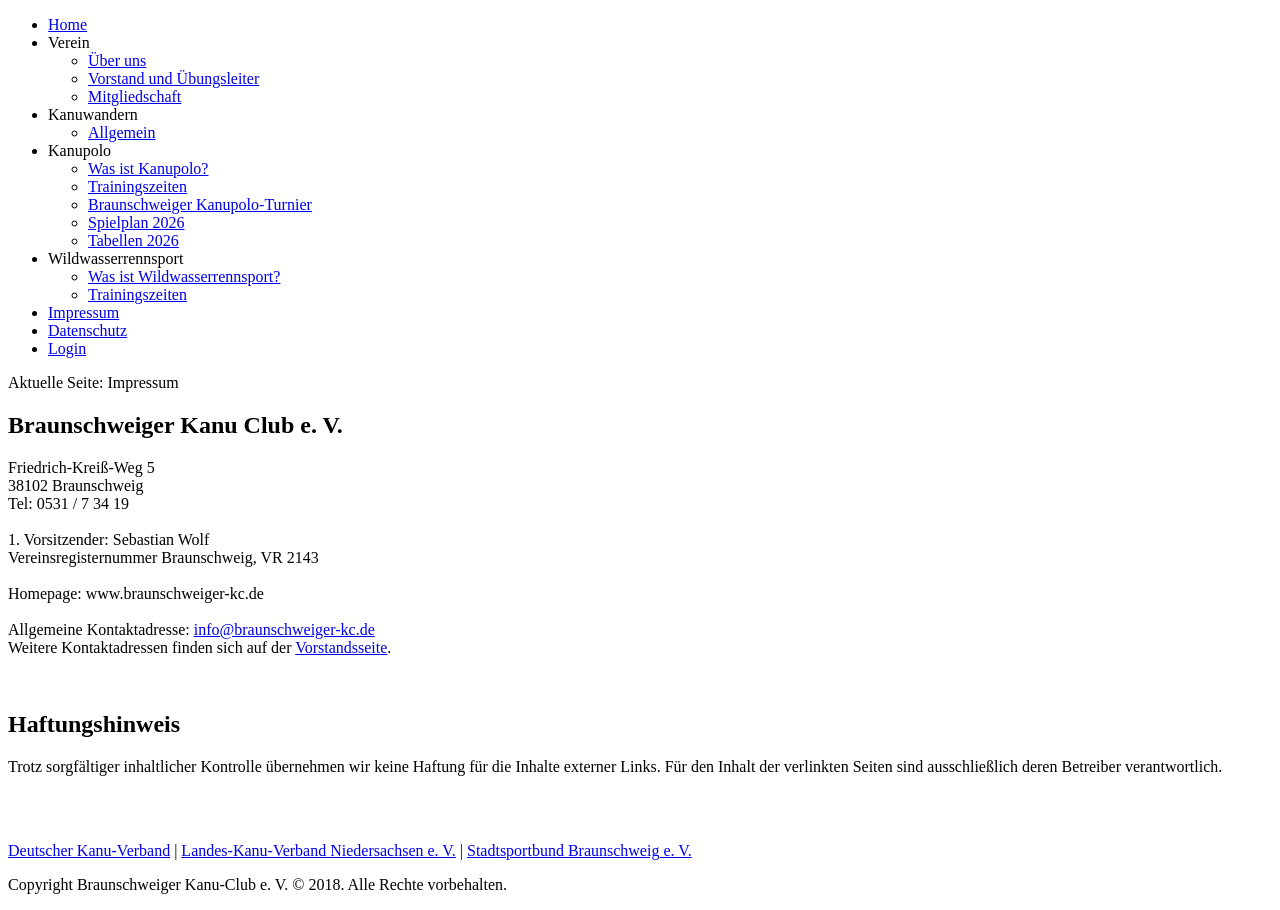 The image size is (1280, 910). Describe the element at coordinates (67, 348) in the screenshot. I see `Login` at that location.